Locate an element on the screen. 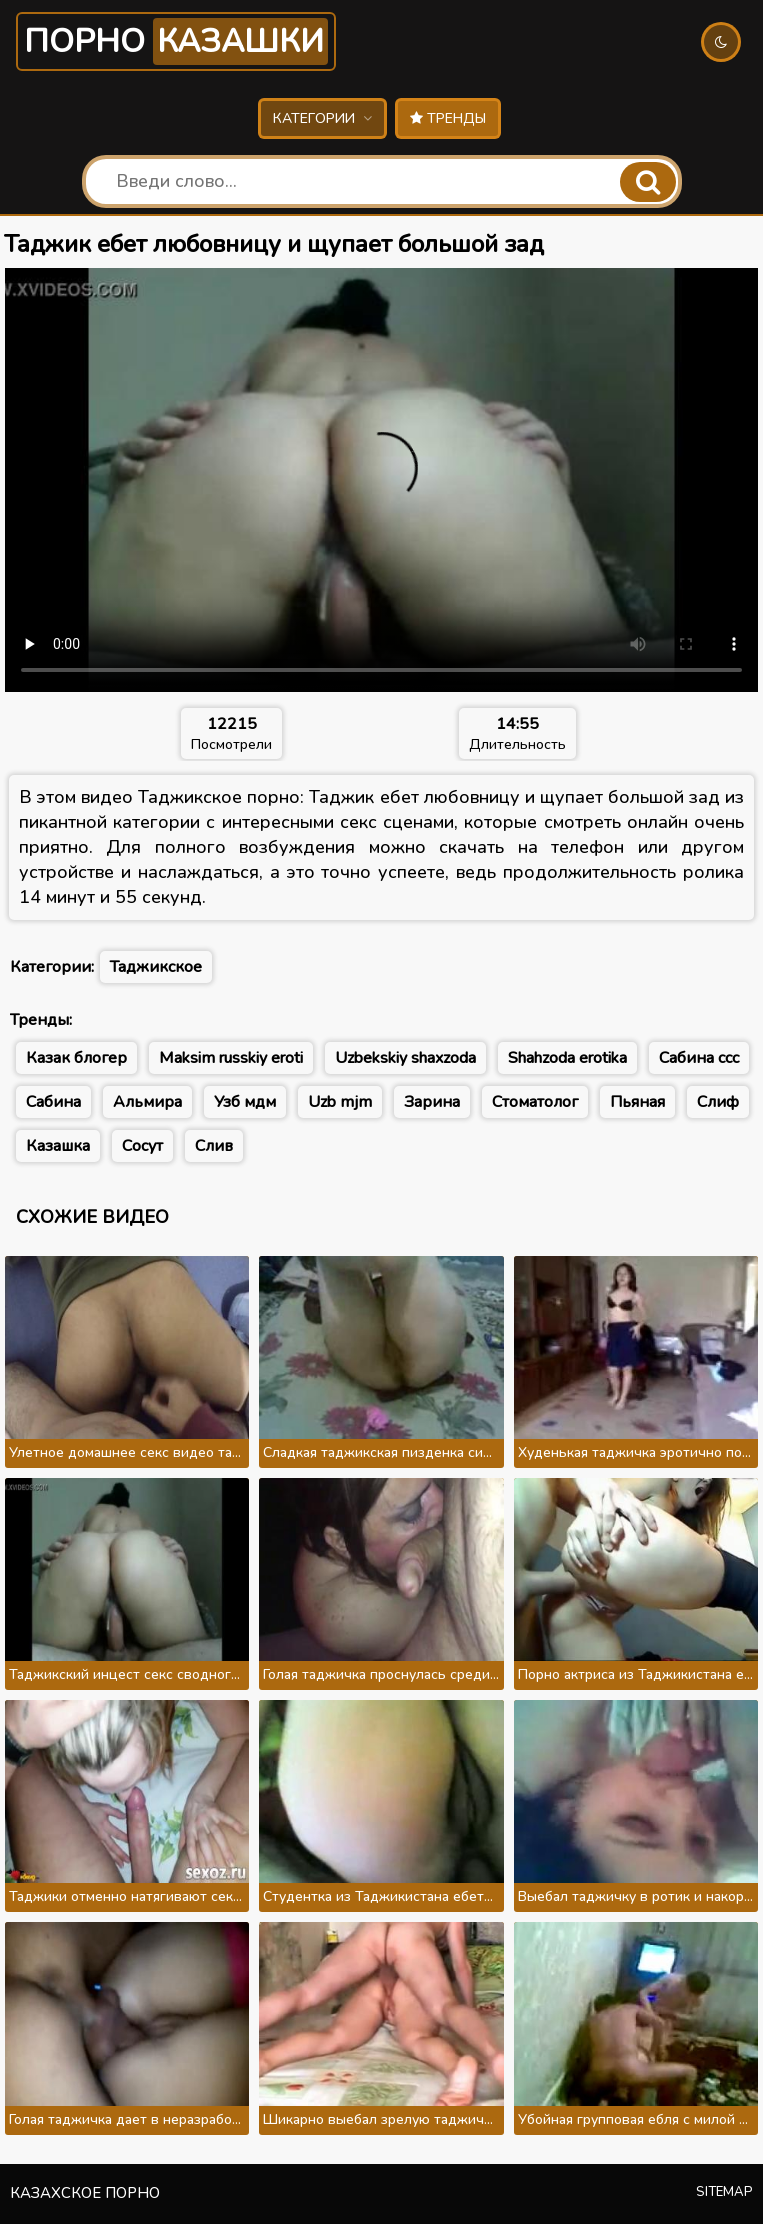 This screenshot has width=763, height=2224. Слиф is located at coordinates (718, 1102).